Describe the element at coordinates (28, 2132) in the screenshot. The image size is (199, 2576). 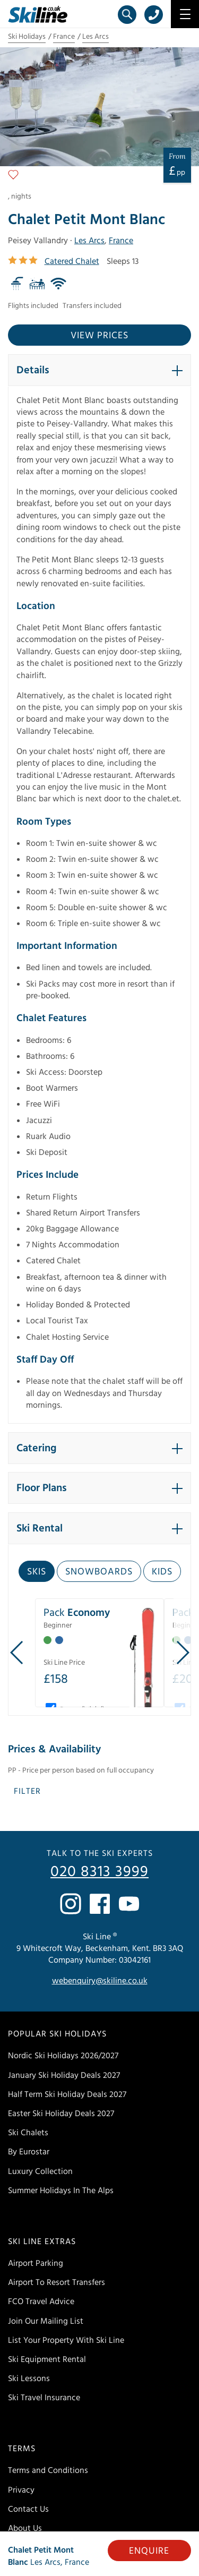
I see `Ski Chalets` at that location.